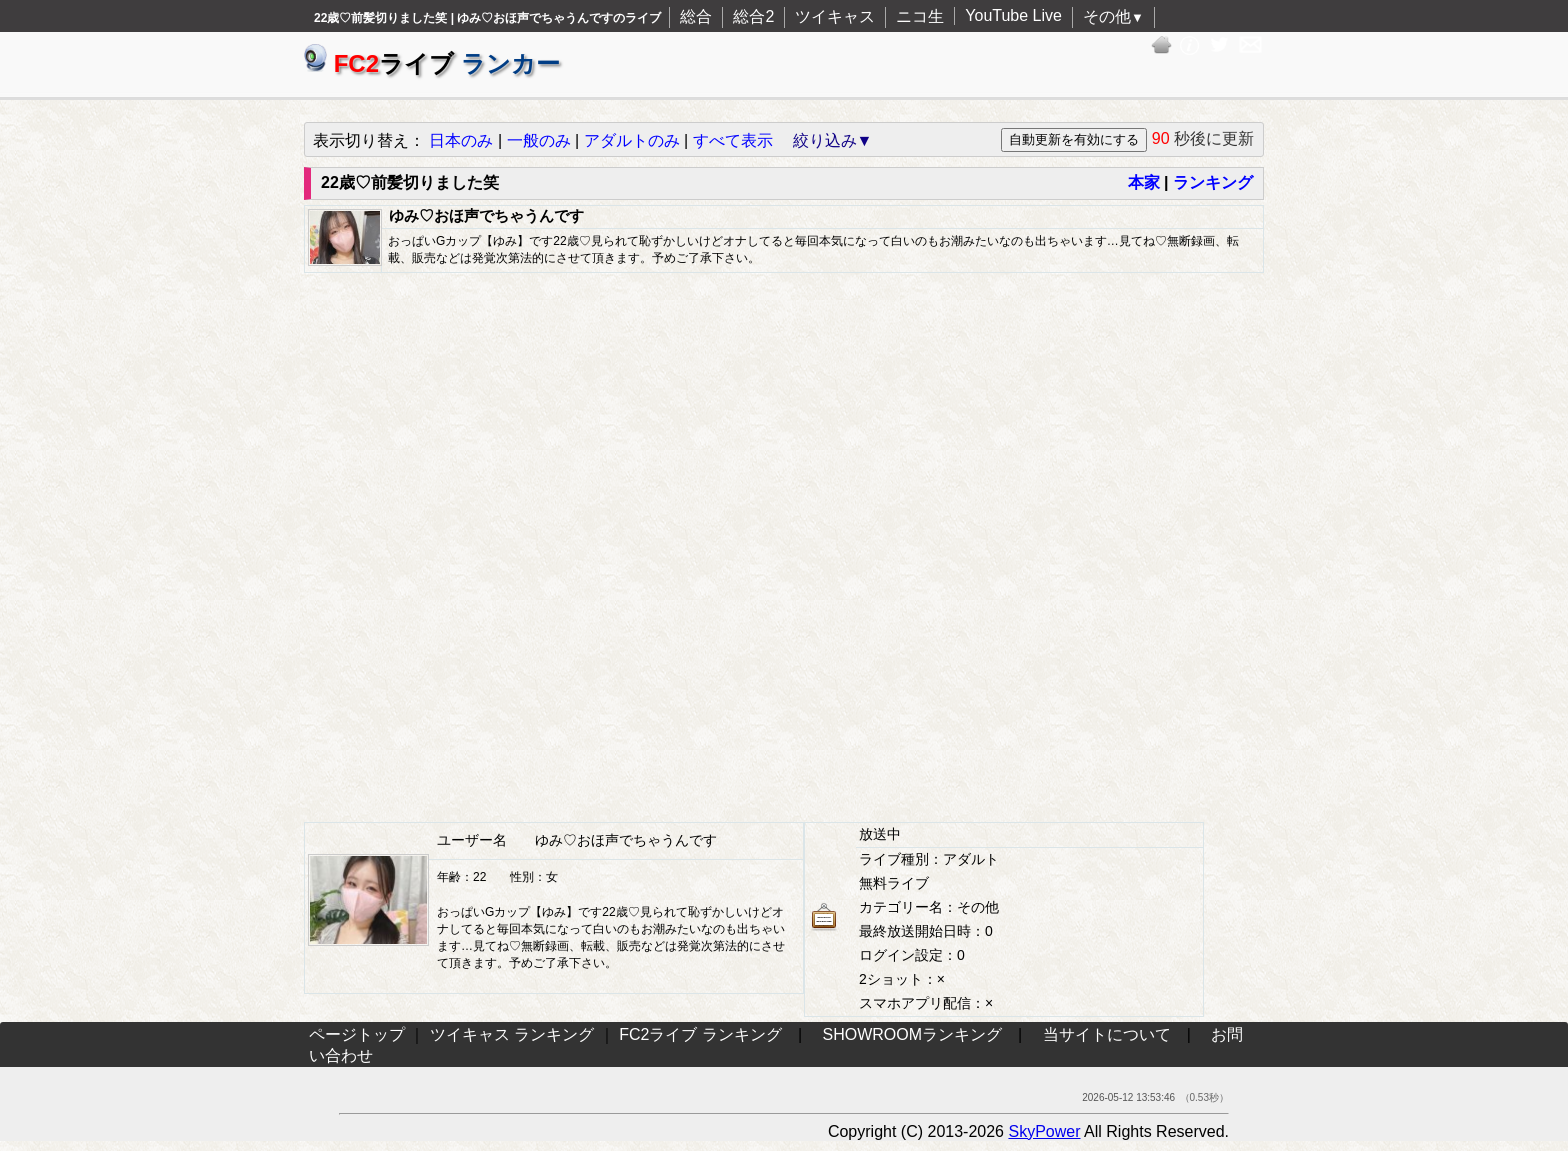  What do you see at coordinates (1144, 182) in the screenshot?
I see `本家` at bounding box center [1144, 182].